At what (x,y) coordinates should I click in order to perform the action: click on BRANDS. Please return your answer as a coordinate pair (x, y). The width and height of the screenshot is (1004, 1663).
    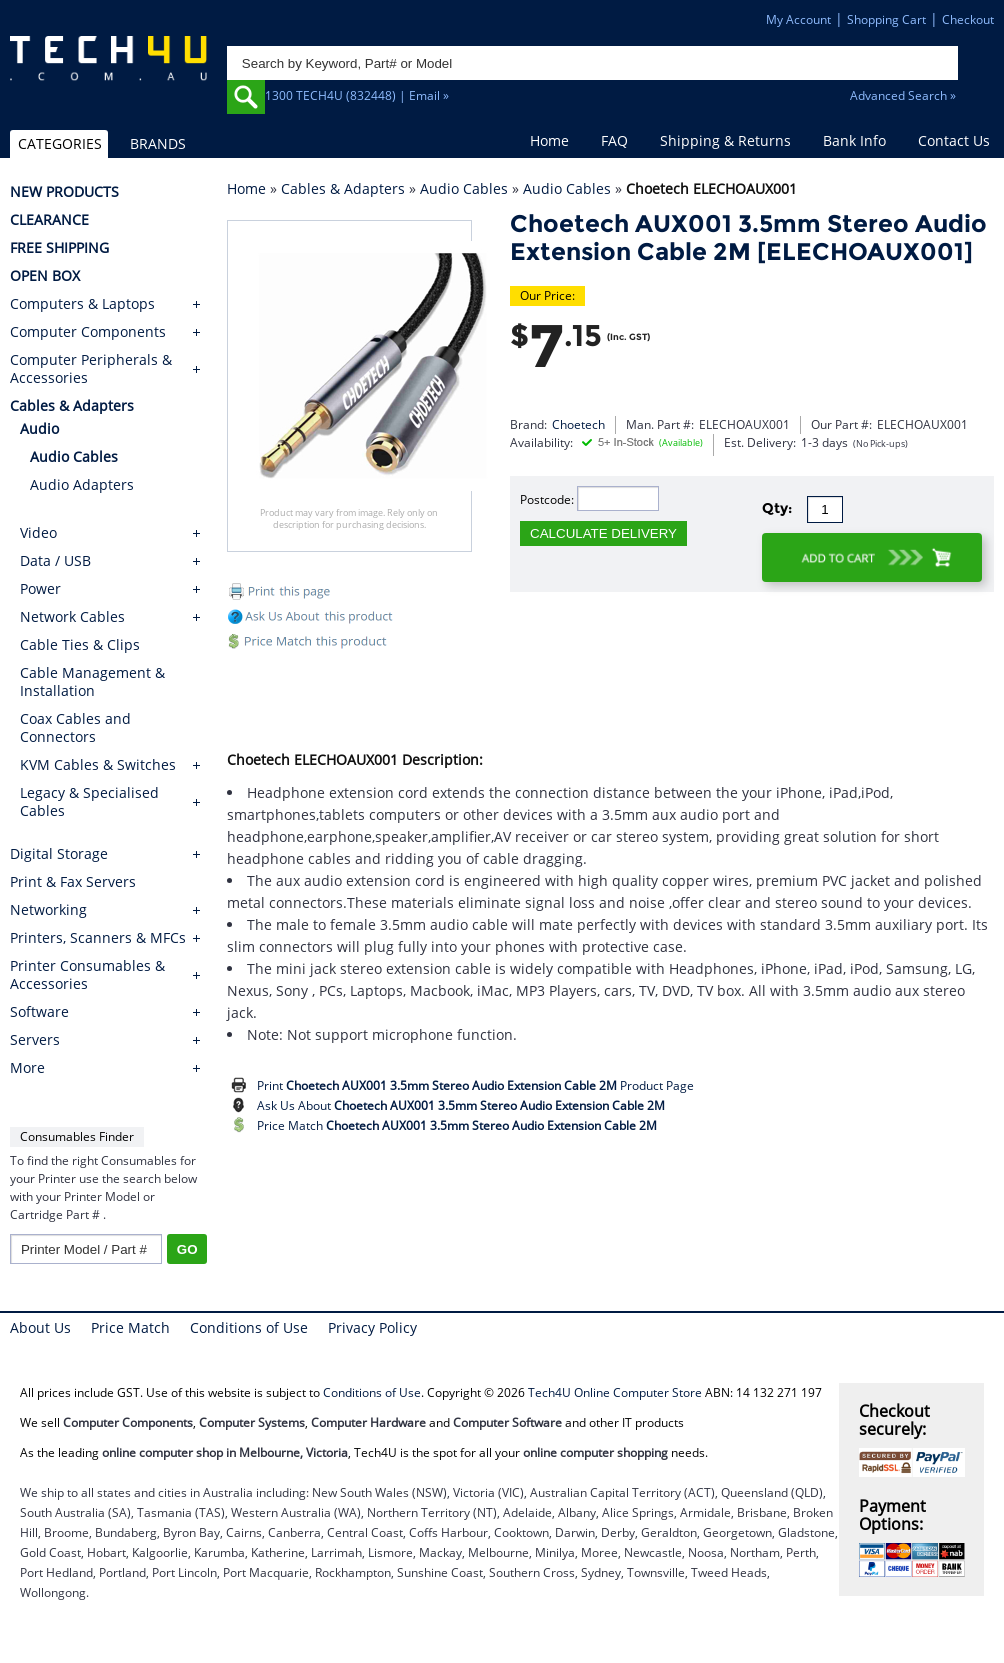
    Looking at the image, I should click on (158, 143).